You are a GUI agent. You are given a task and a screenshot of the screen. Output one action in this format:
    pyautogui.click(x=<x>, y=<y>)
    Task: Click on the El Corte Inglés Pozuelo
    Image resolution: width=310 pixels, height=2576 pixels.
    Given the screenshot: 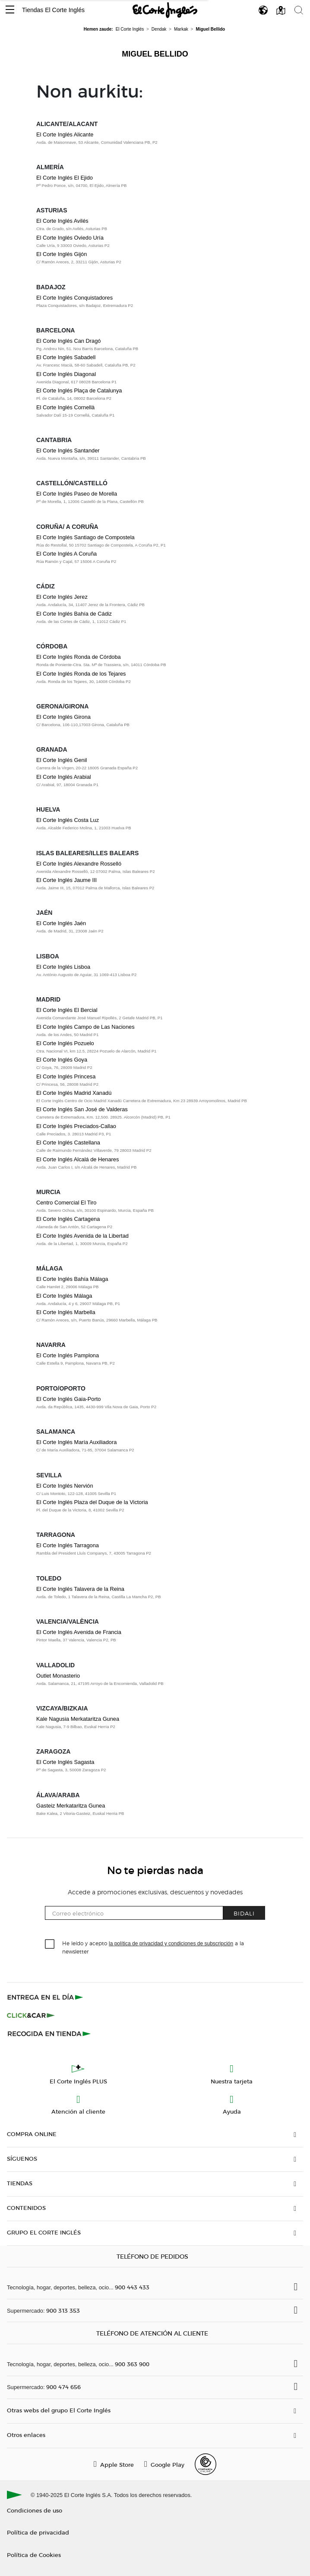 What is the action you would take?
    pyautogui.click(x=65, y=1043)
    